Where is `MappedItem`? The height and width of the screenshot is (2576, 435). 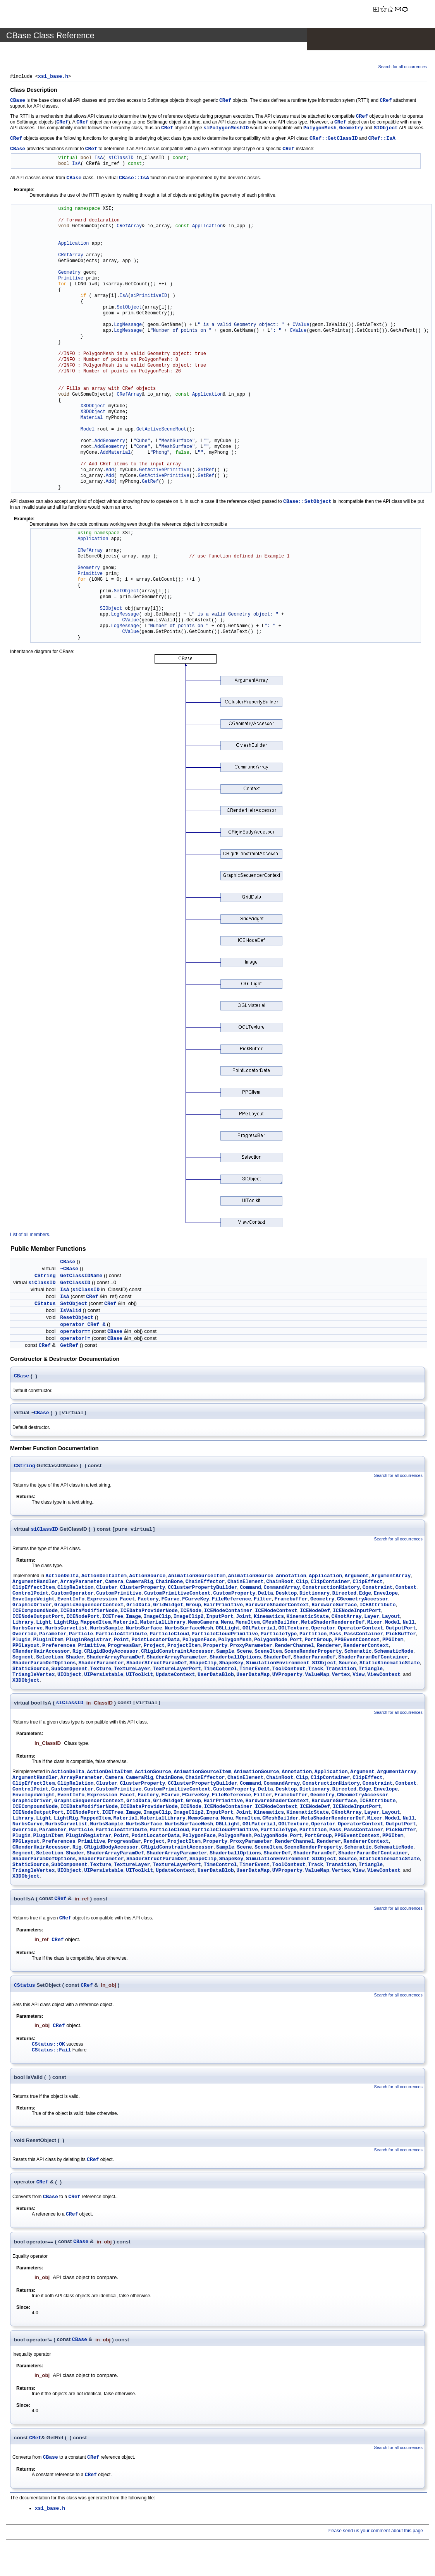 MappedItem is located at coordinates (96, 1625).